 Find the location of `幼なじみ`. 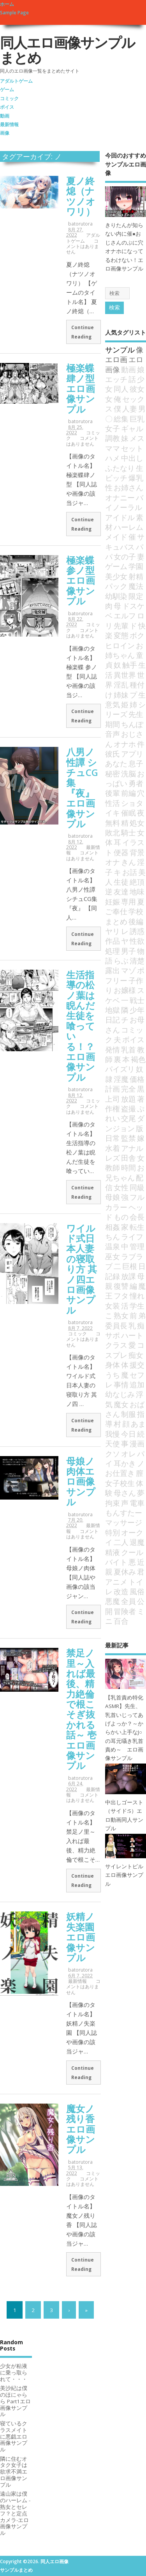

幼なじみ is located at coordinates (120, 1394).